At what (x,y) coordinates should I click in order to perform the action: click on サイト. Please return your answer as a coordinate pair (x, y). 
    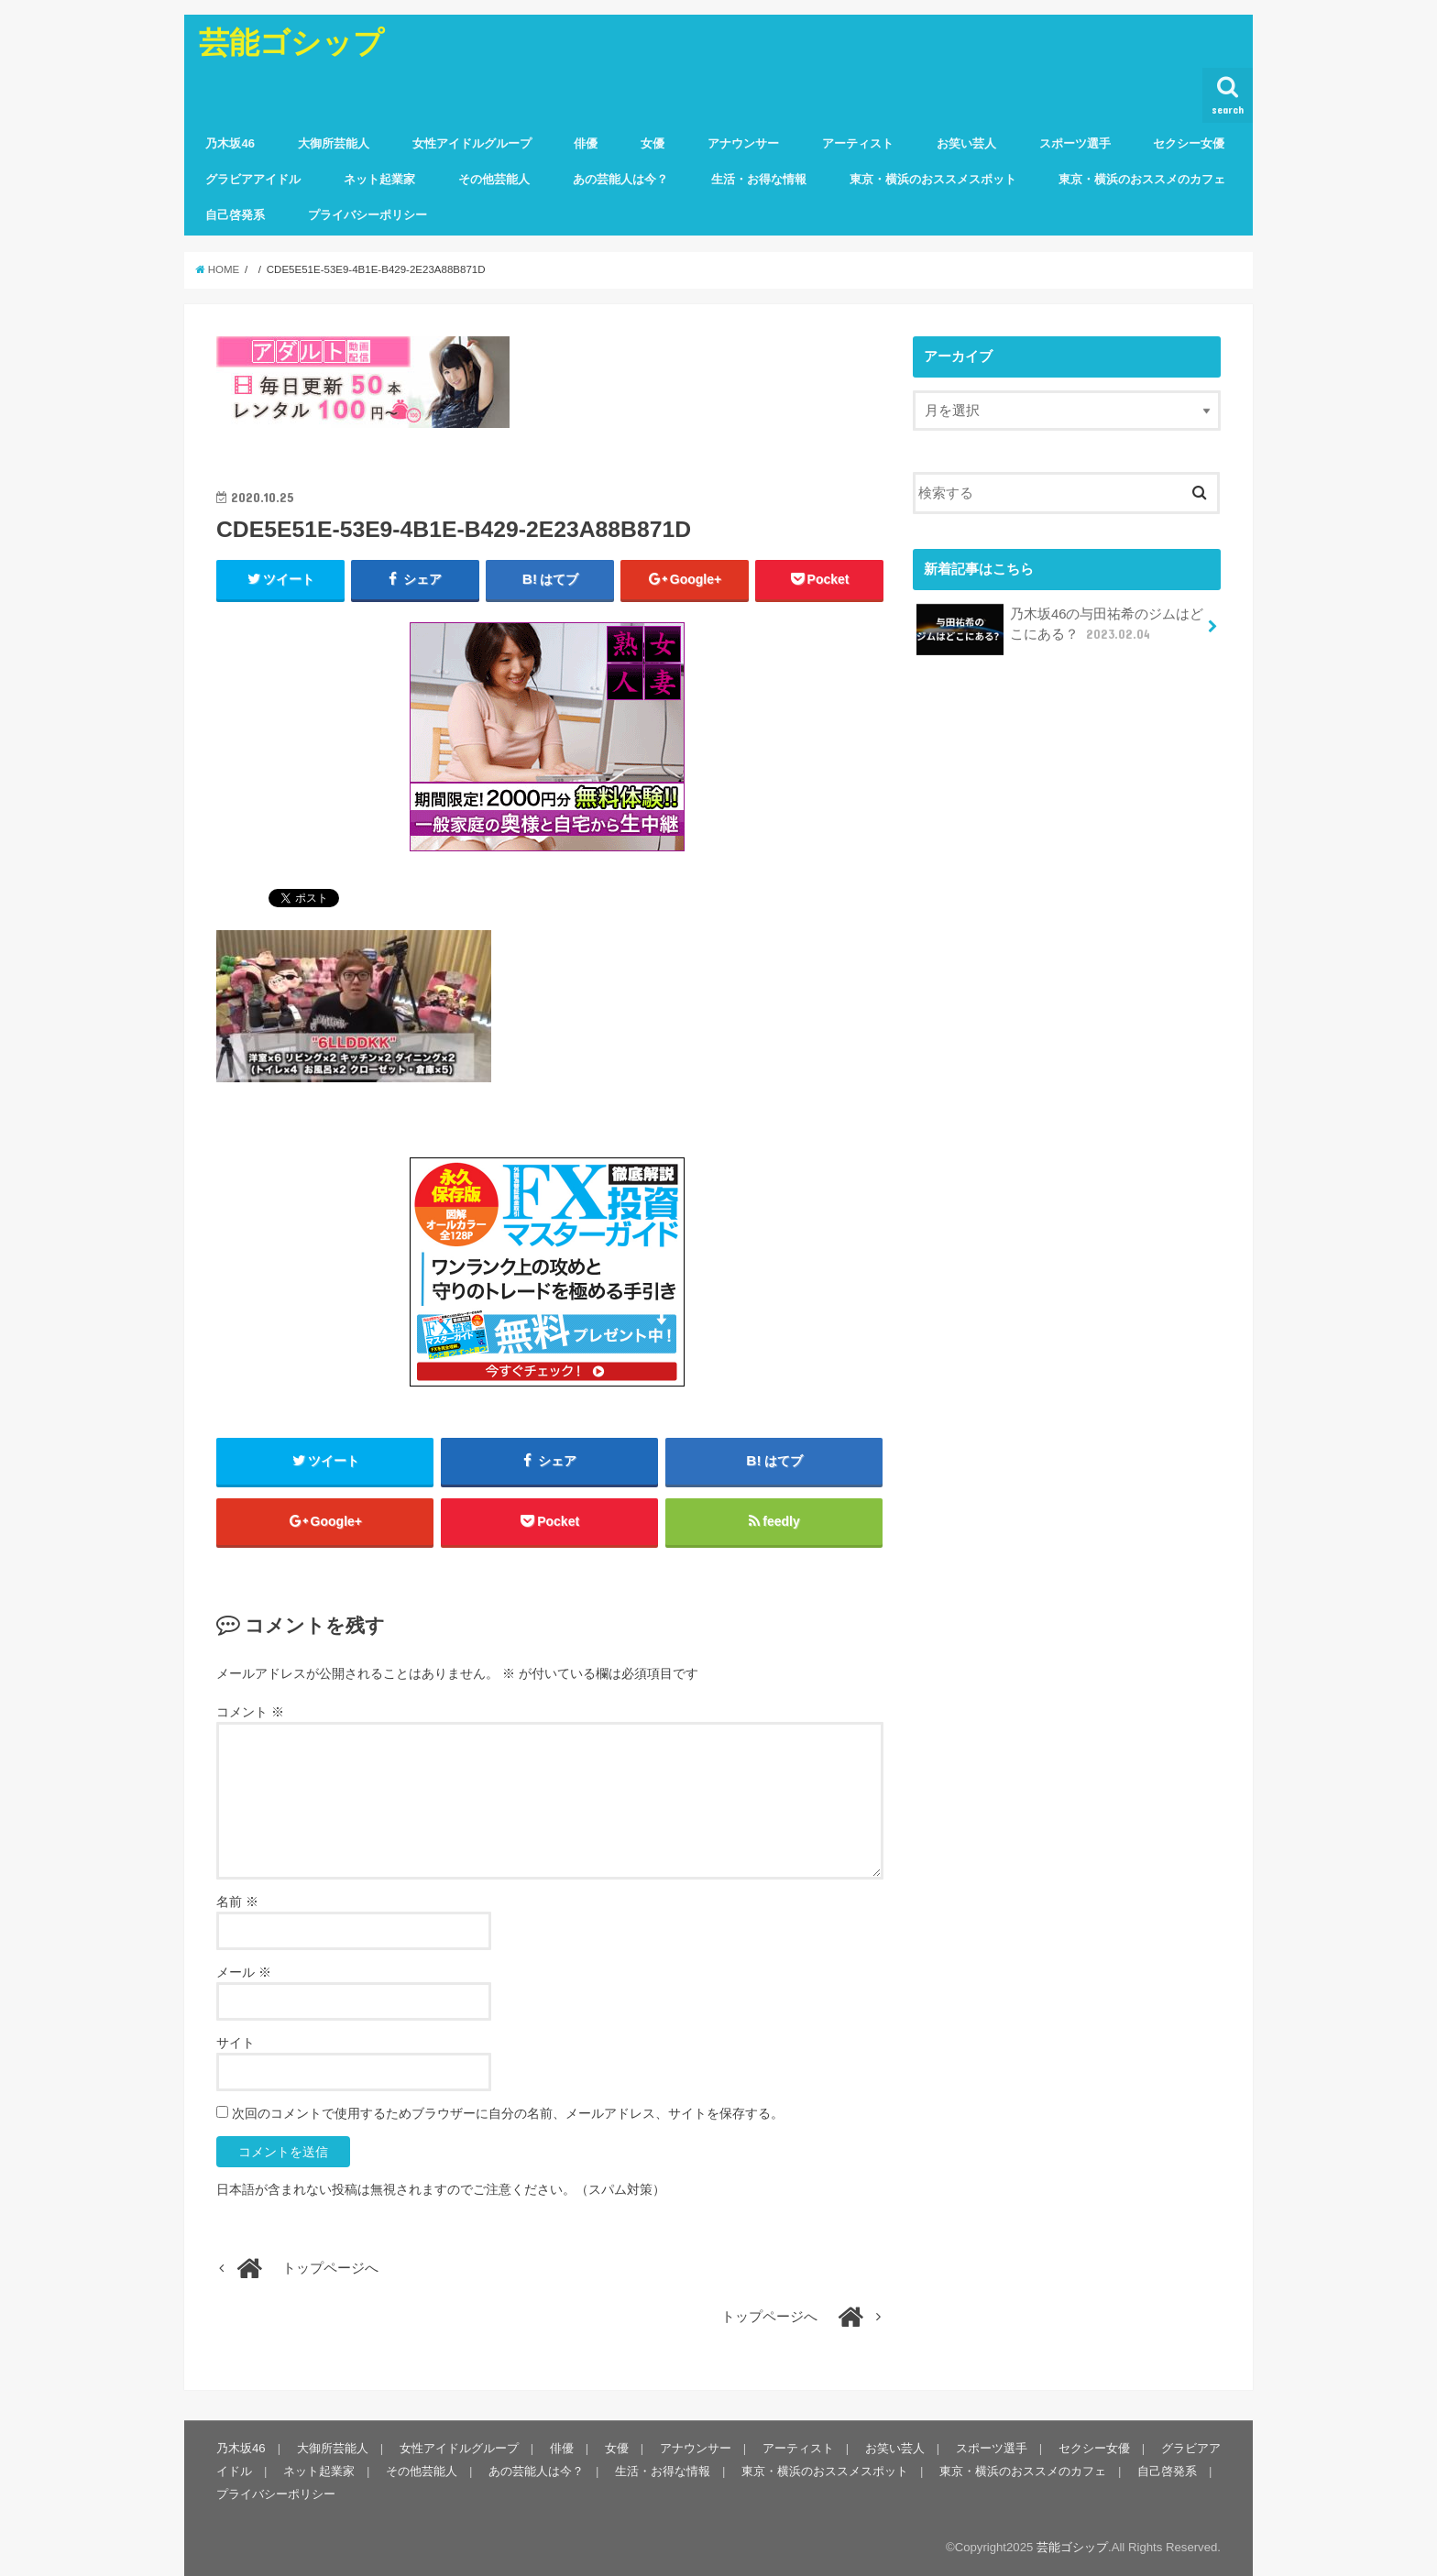
    Looking at the image, I should click on (235, 2042).